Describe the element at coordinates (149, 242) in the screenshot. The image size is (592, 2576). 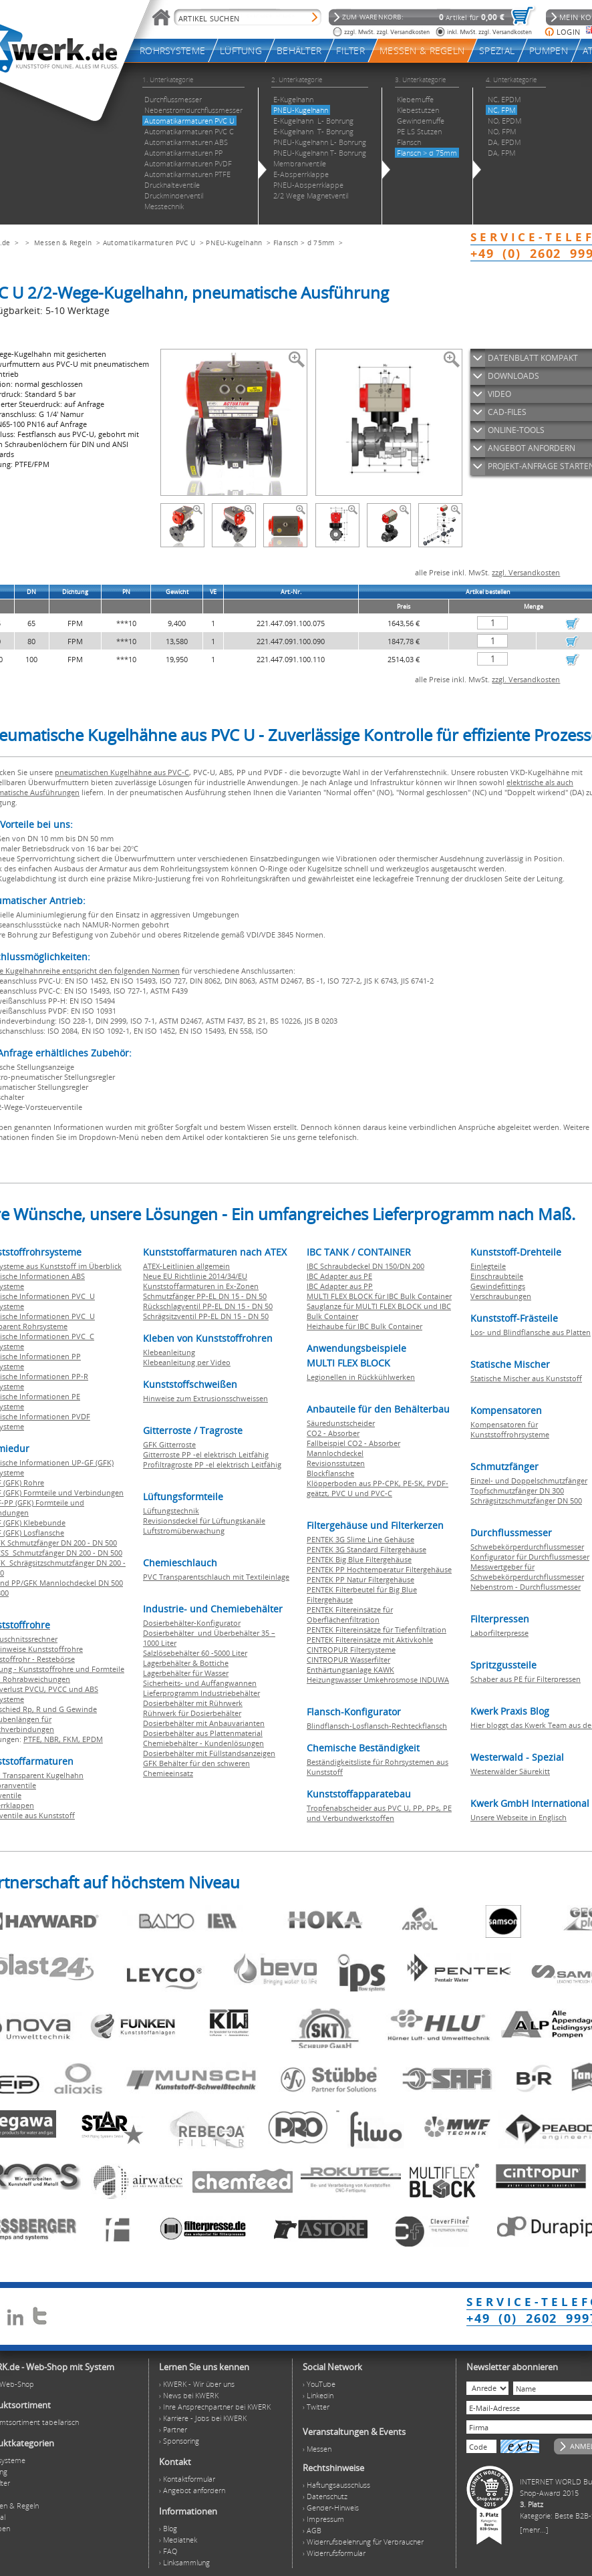
I see `Automatikarmaturen PVC U` at that location.